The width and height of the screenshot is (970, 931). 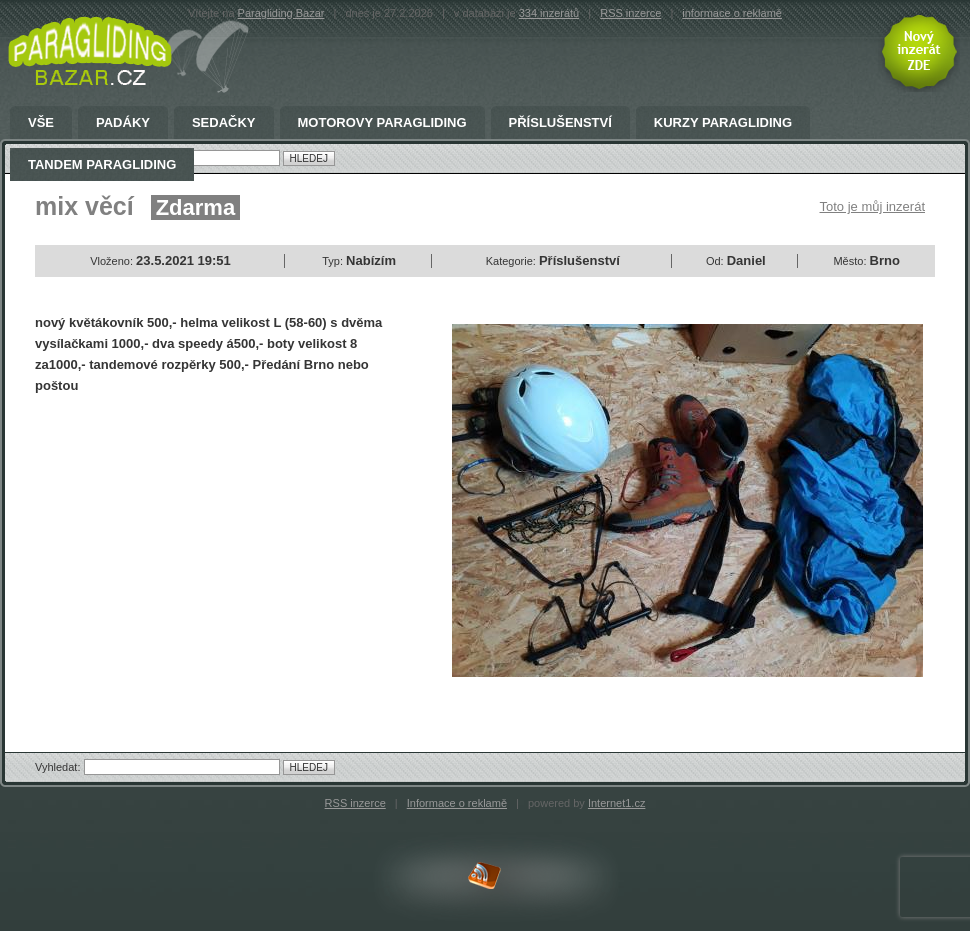 I want to click on Motorovy Paragliding, so click(x=382, y=123).